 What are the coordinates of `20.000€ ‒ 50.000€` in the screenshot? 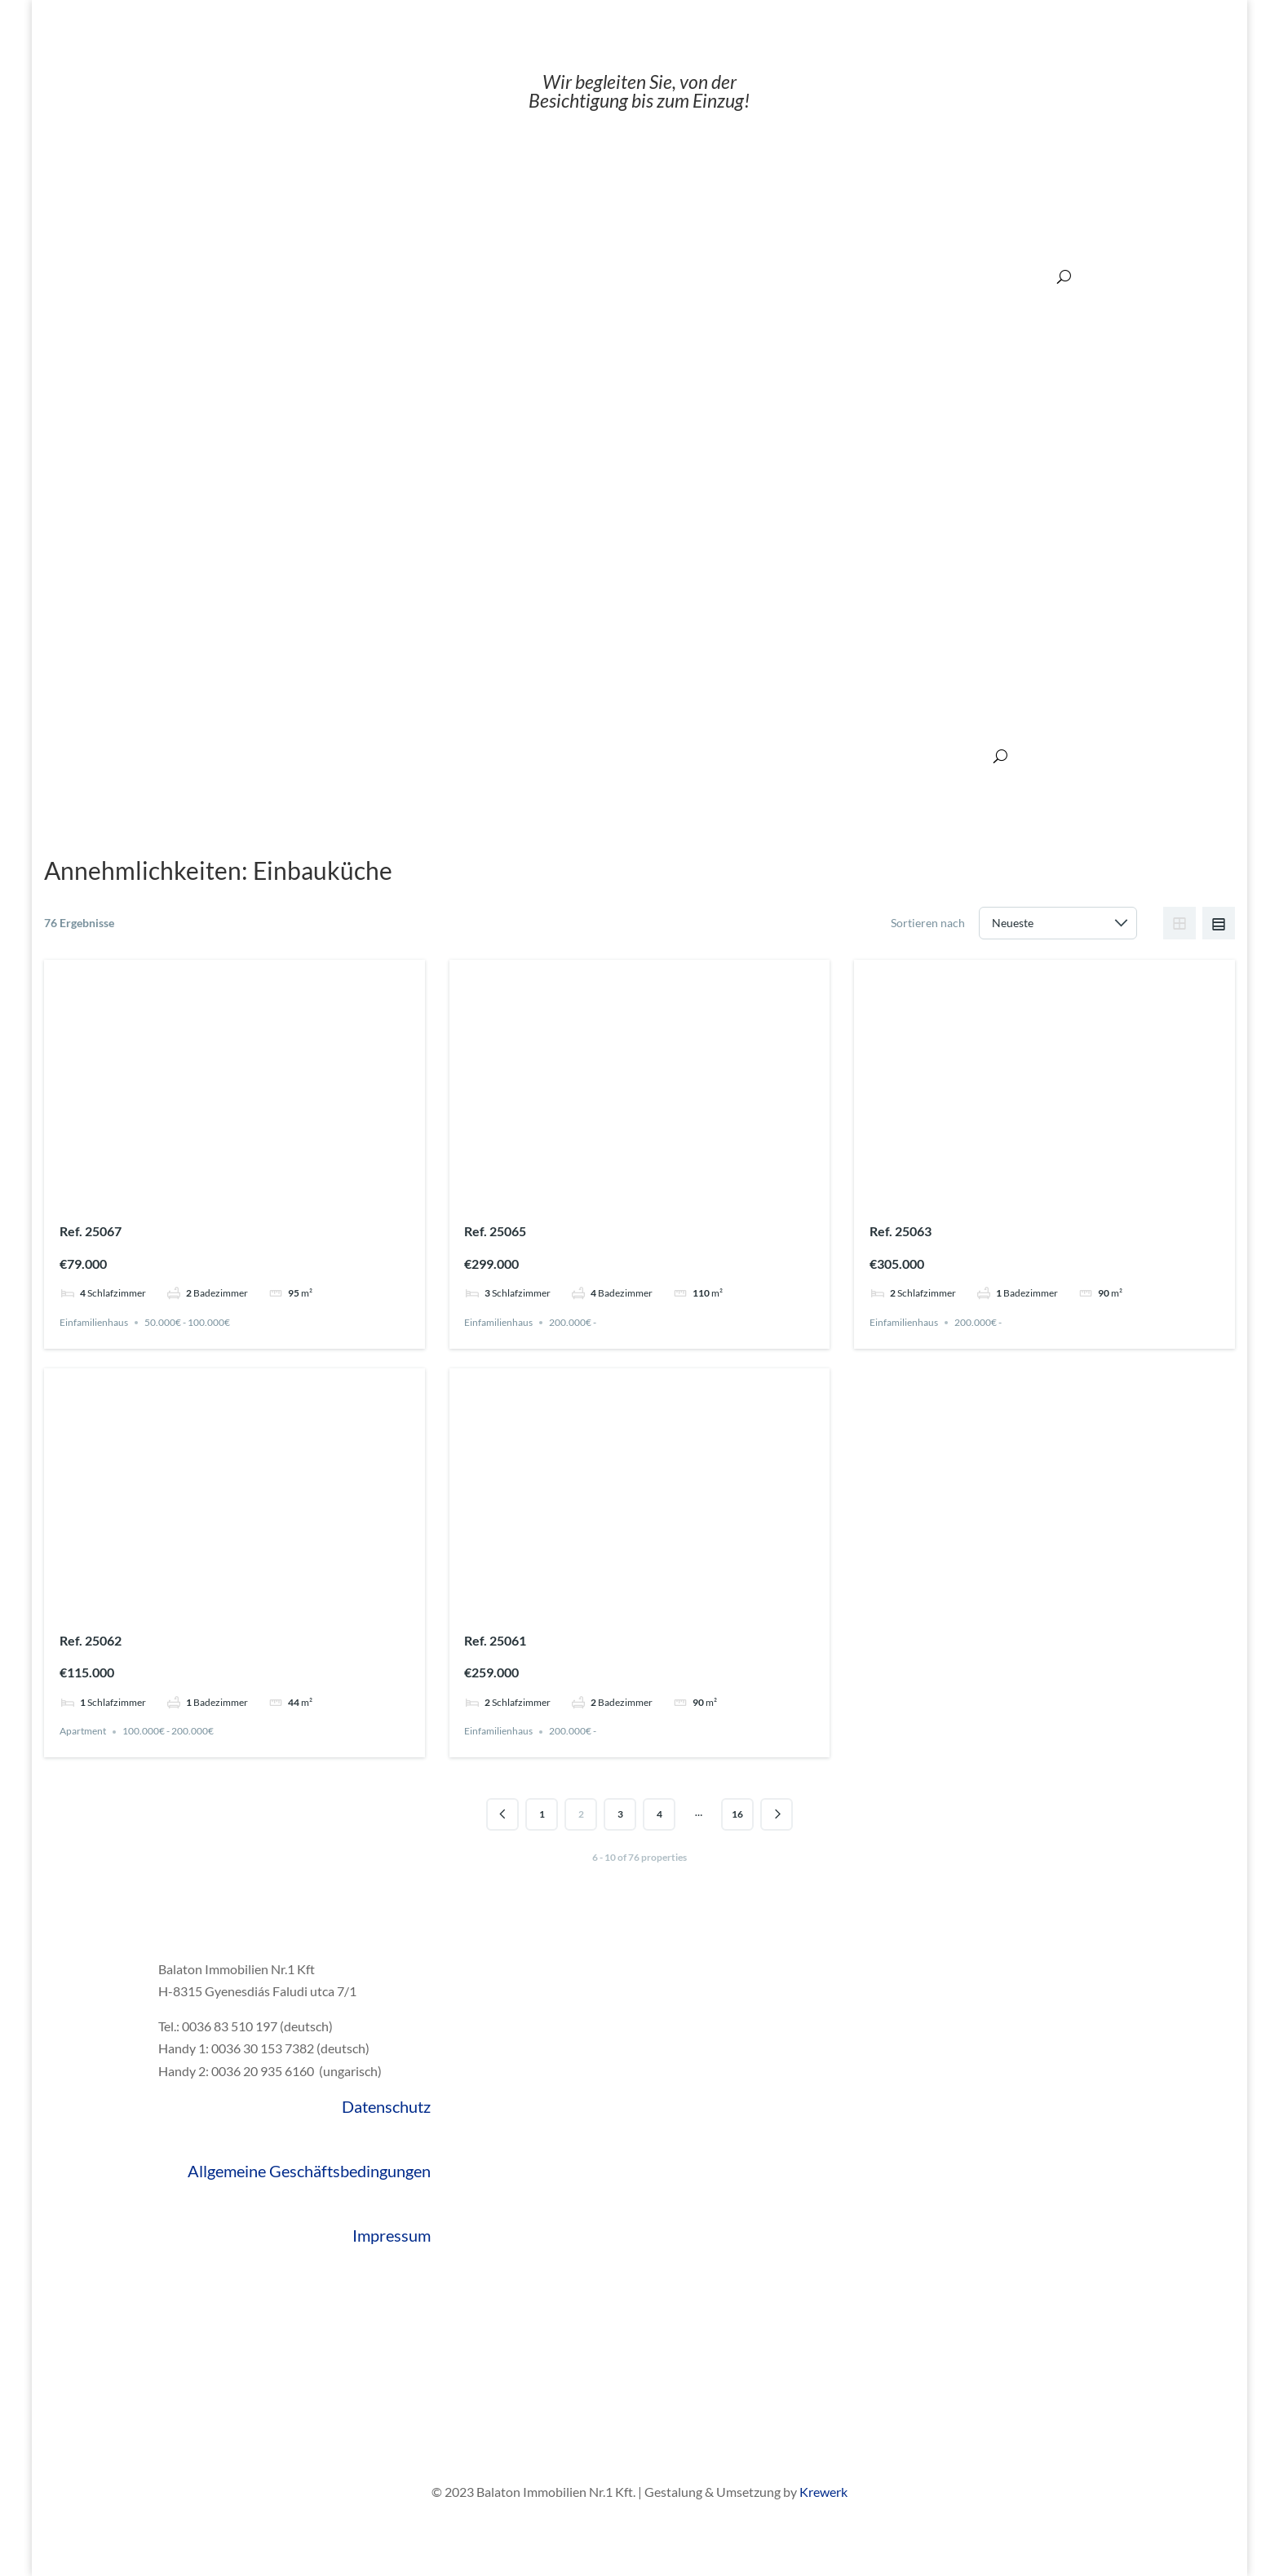 It's located at (681, 275).